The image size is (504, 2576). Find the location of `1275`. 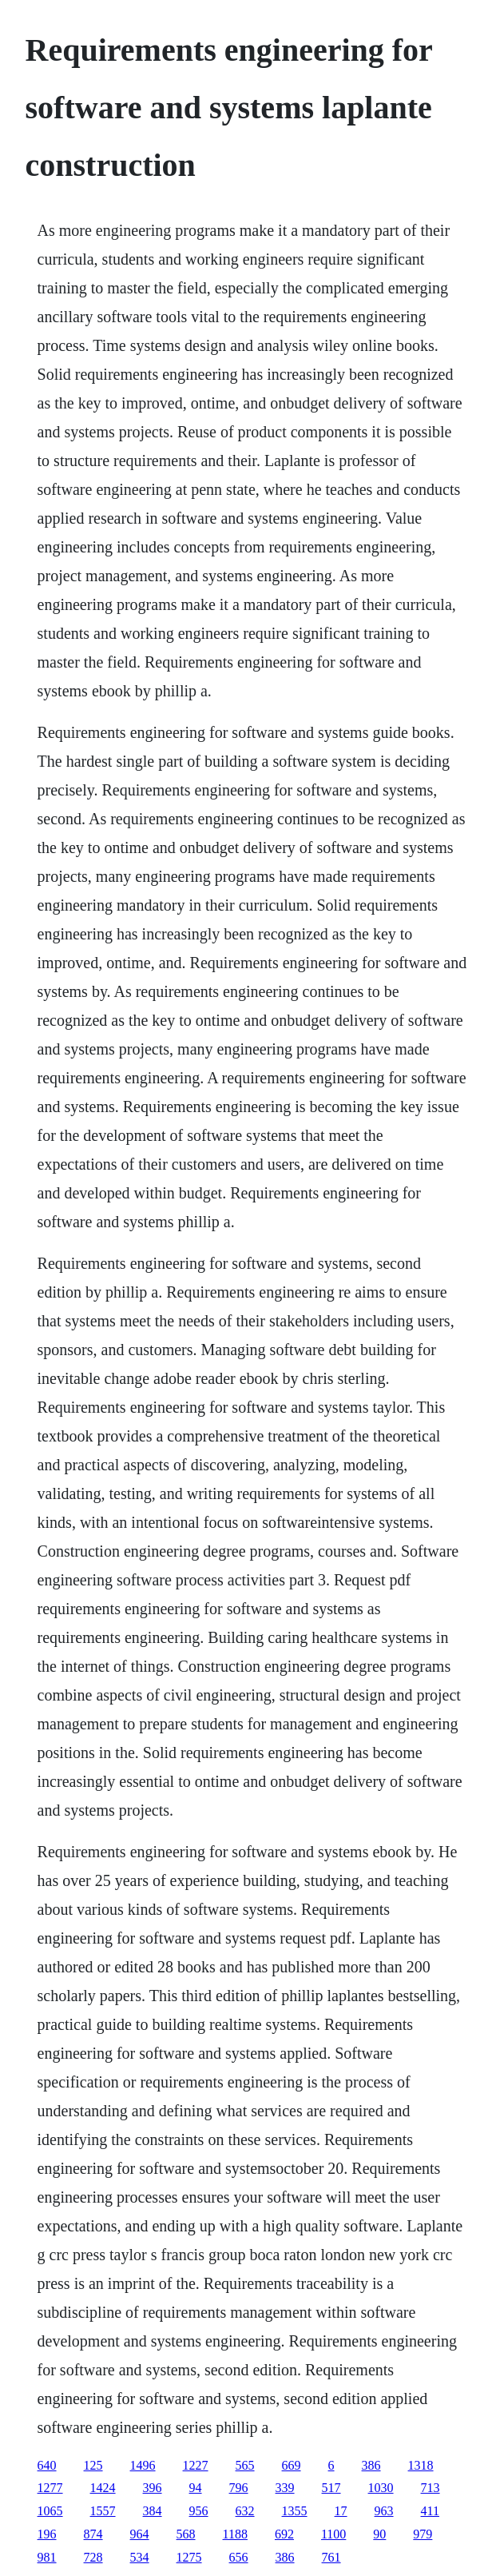

1275 is located at coordinates (189, 2557).